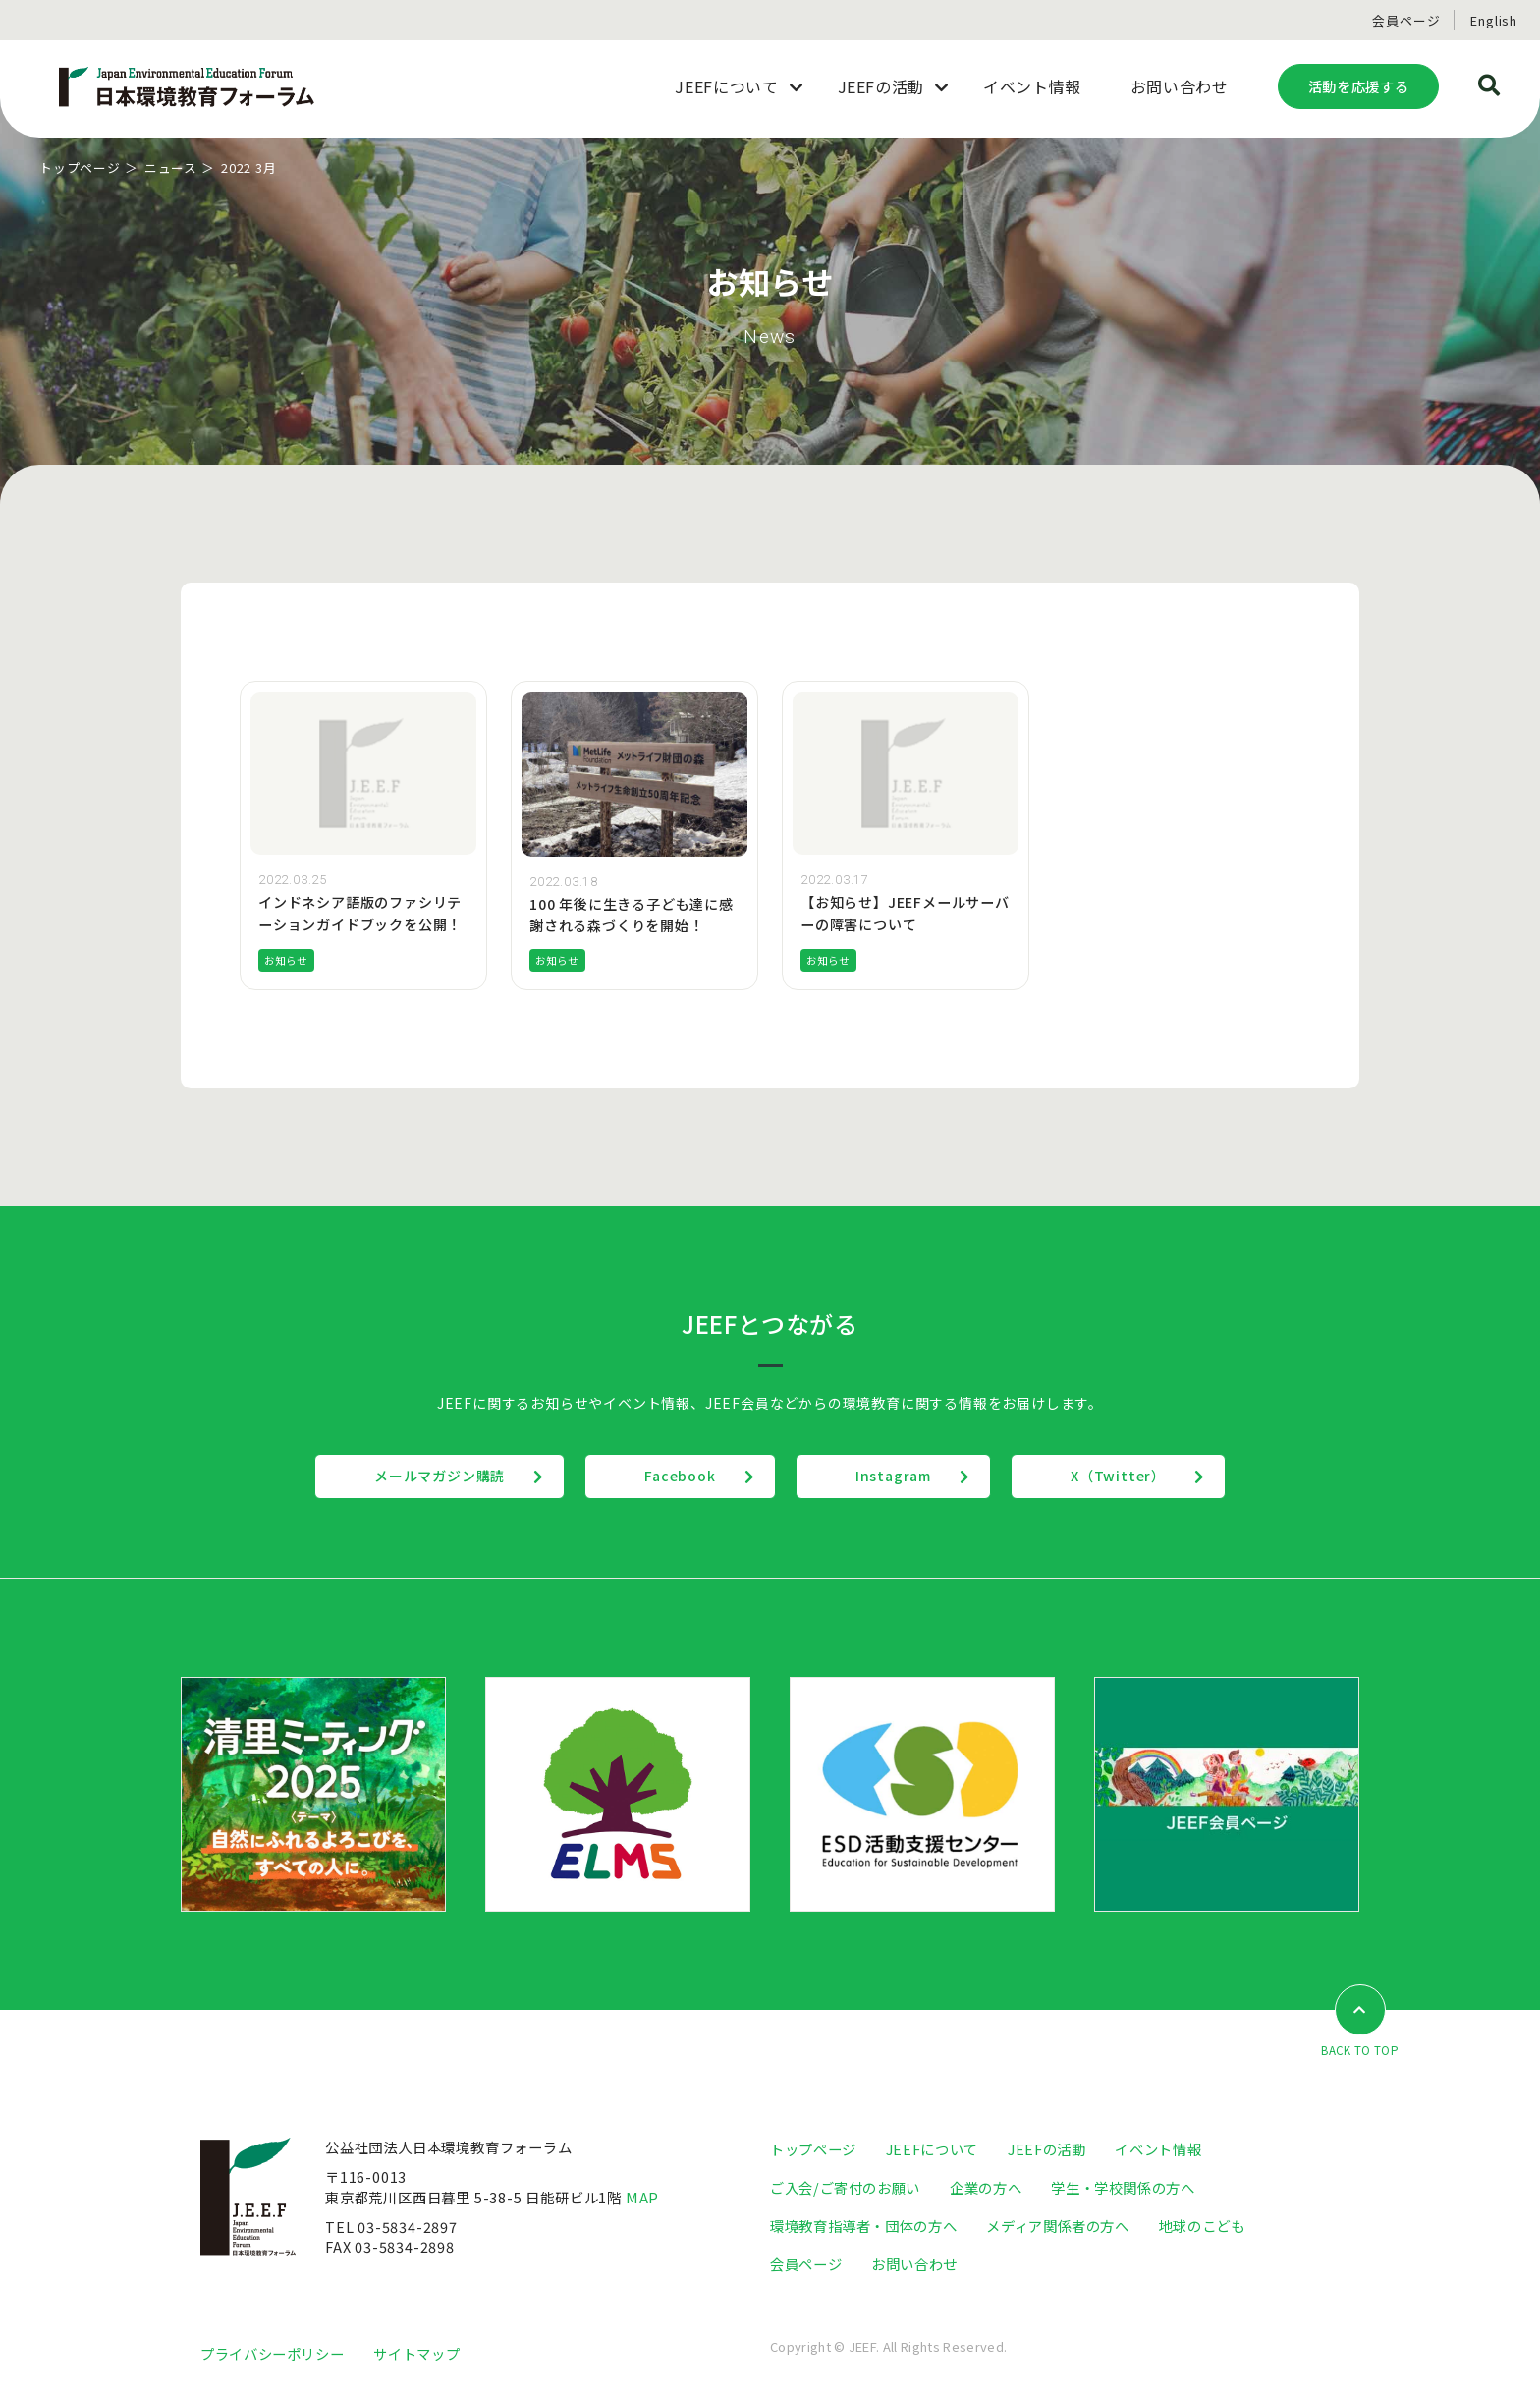  I want to click on 学生・学校関係の方へ, so click(1122, 2187).